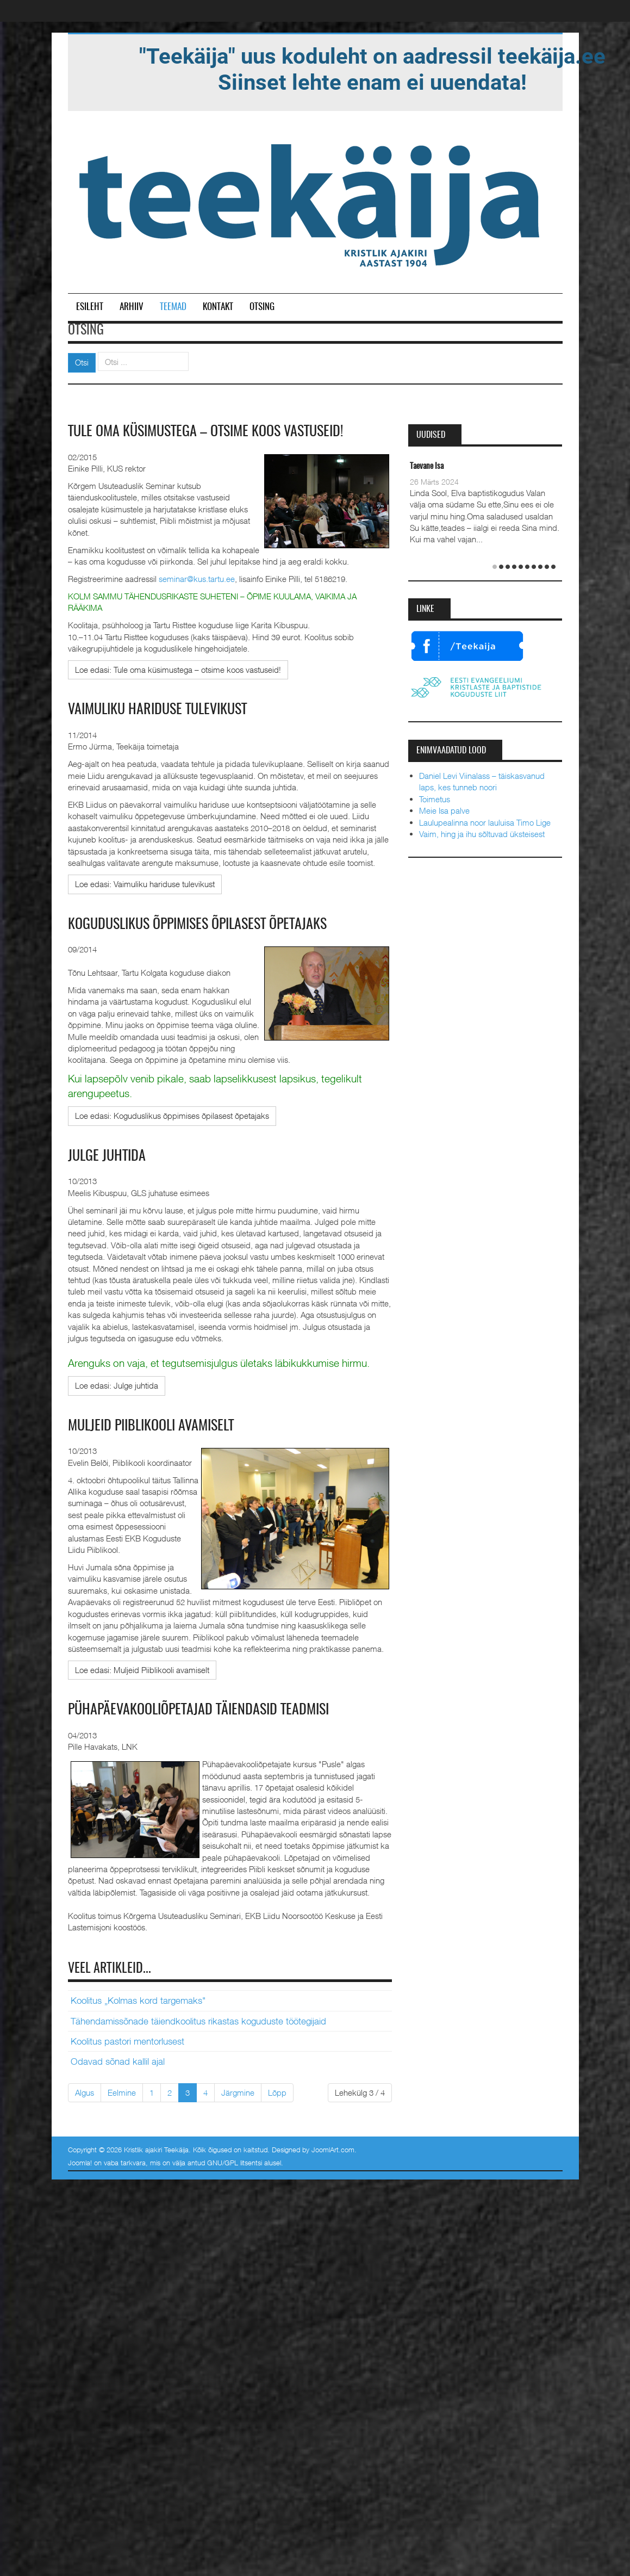 The width and height of the screenshot is (630, 2576). I want to click on Koolitus „Kolmas kord targemaks", so click(138, 2000).